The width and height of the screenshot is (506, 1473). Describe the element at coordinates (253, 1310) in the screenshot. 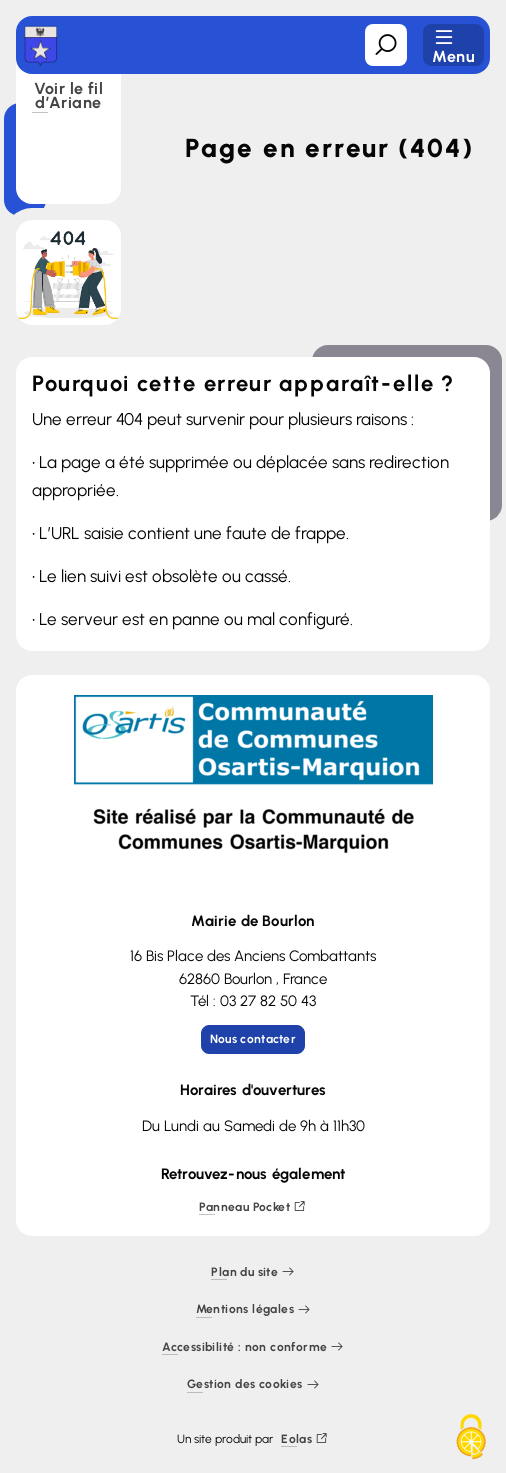

I see `Mentions légales` at that location.